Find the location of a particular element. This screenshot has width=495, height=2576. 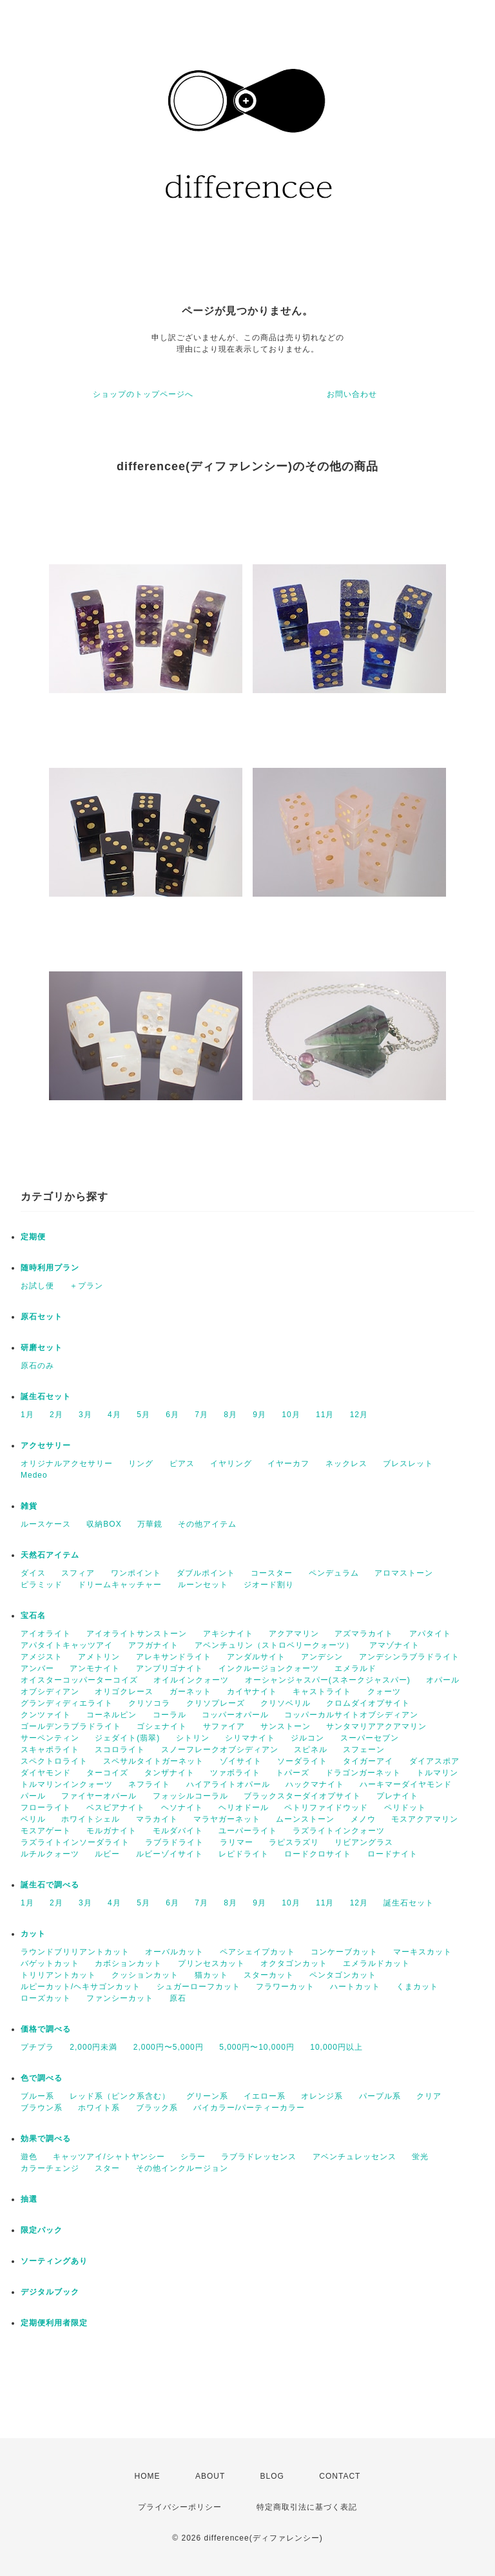

サンタマリアアクアマリン is located at coordinates (376, 1726).